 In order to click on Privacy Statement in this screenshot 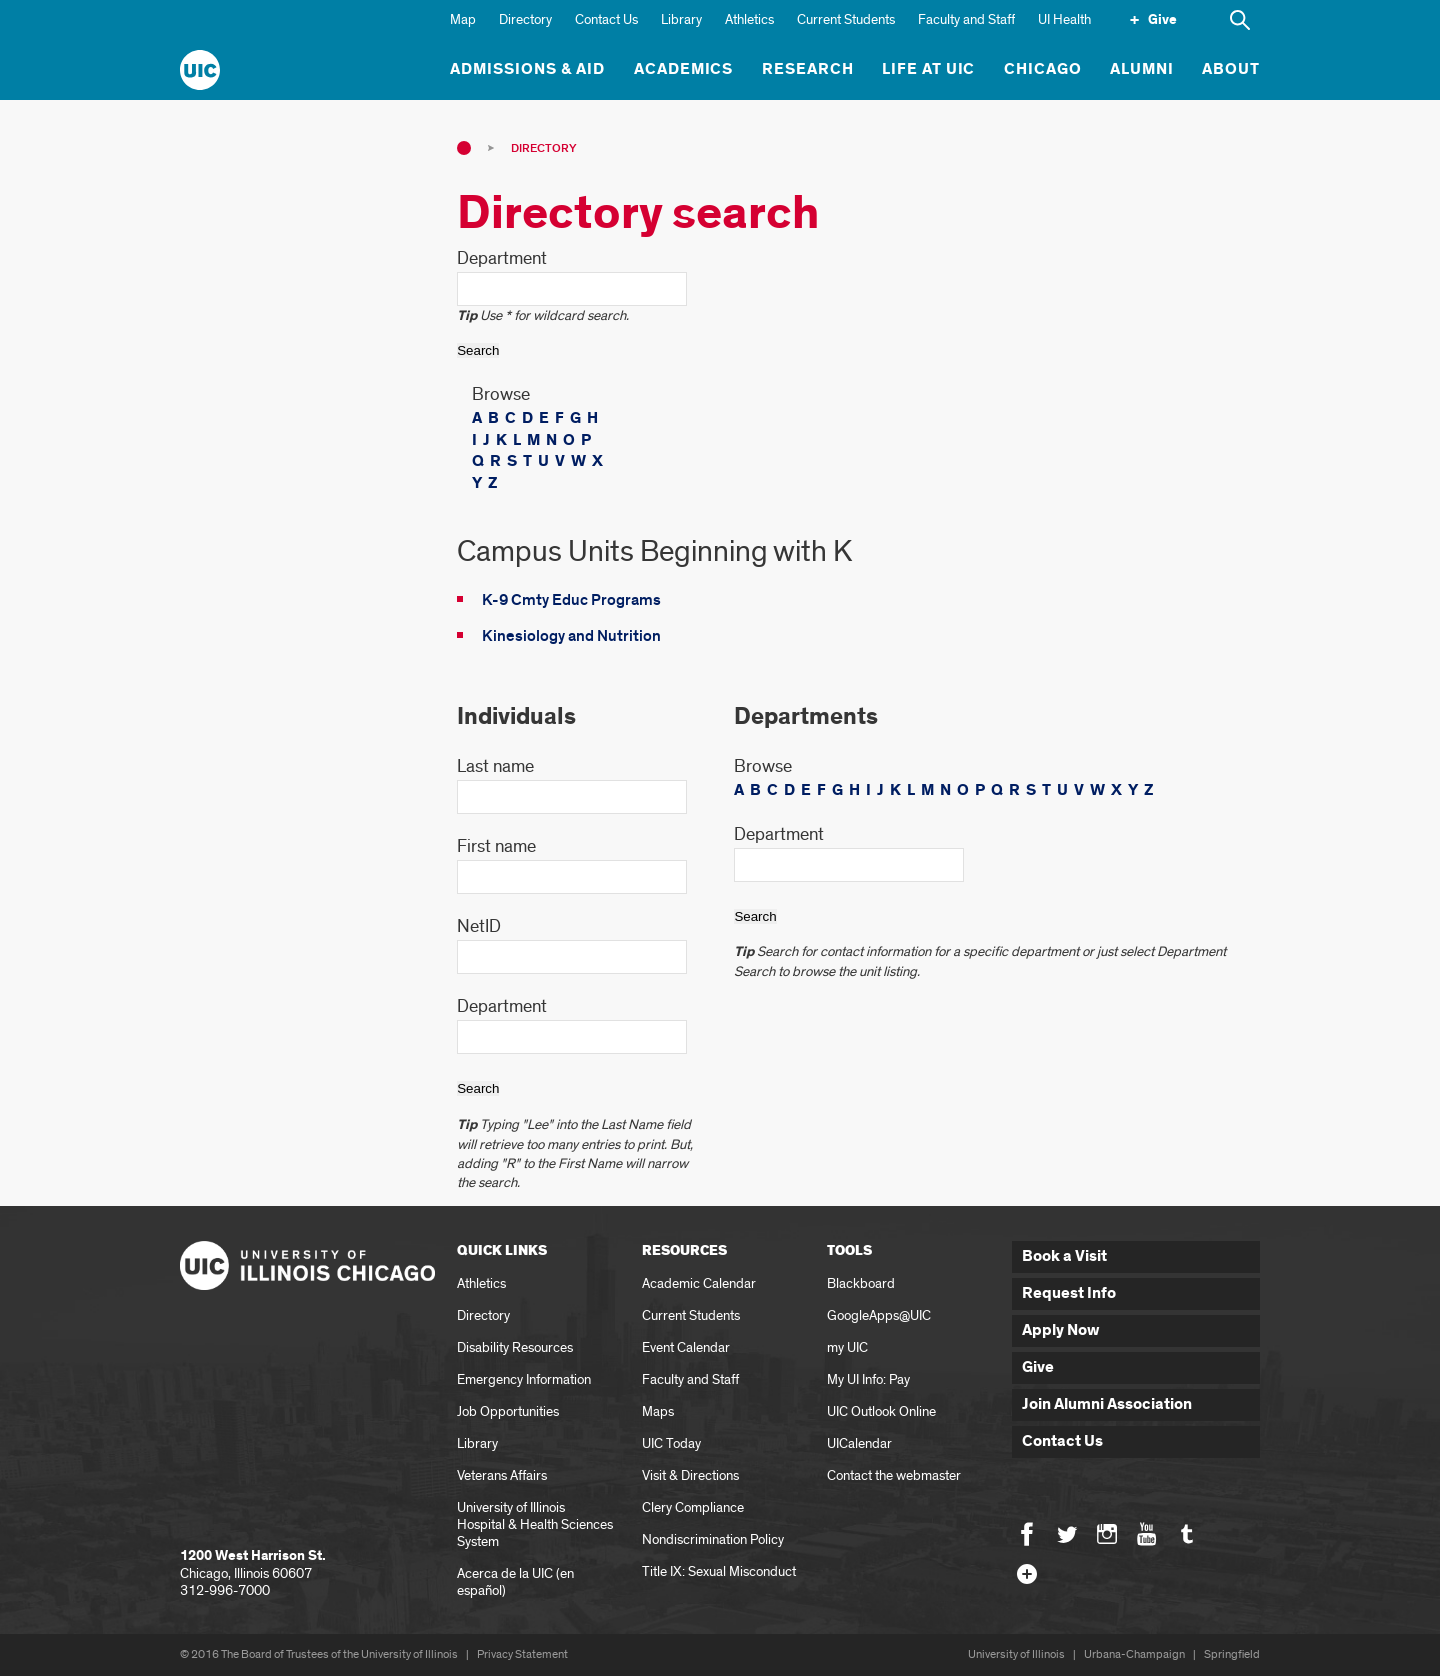, I will do `click(522, 1654)`.